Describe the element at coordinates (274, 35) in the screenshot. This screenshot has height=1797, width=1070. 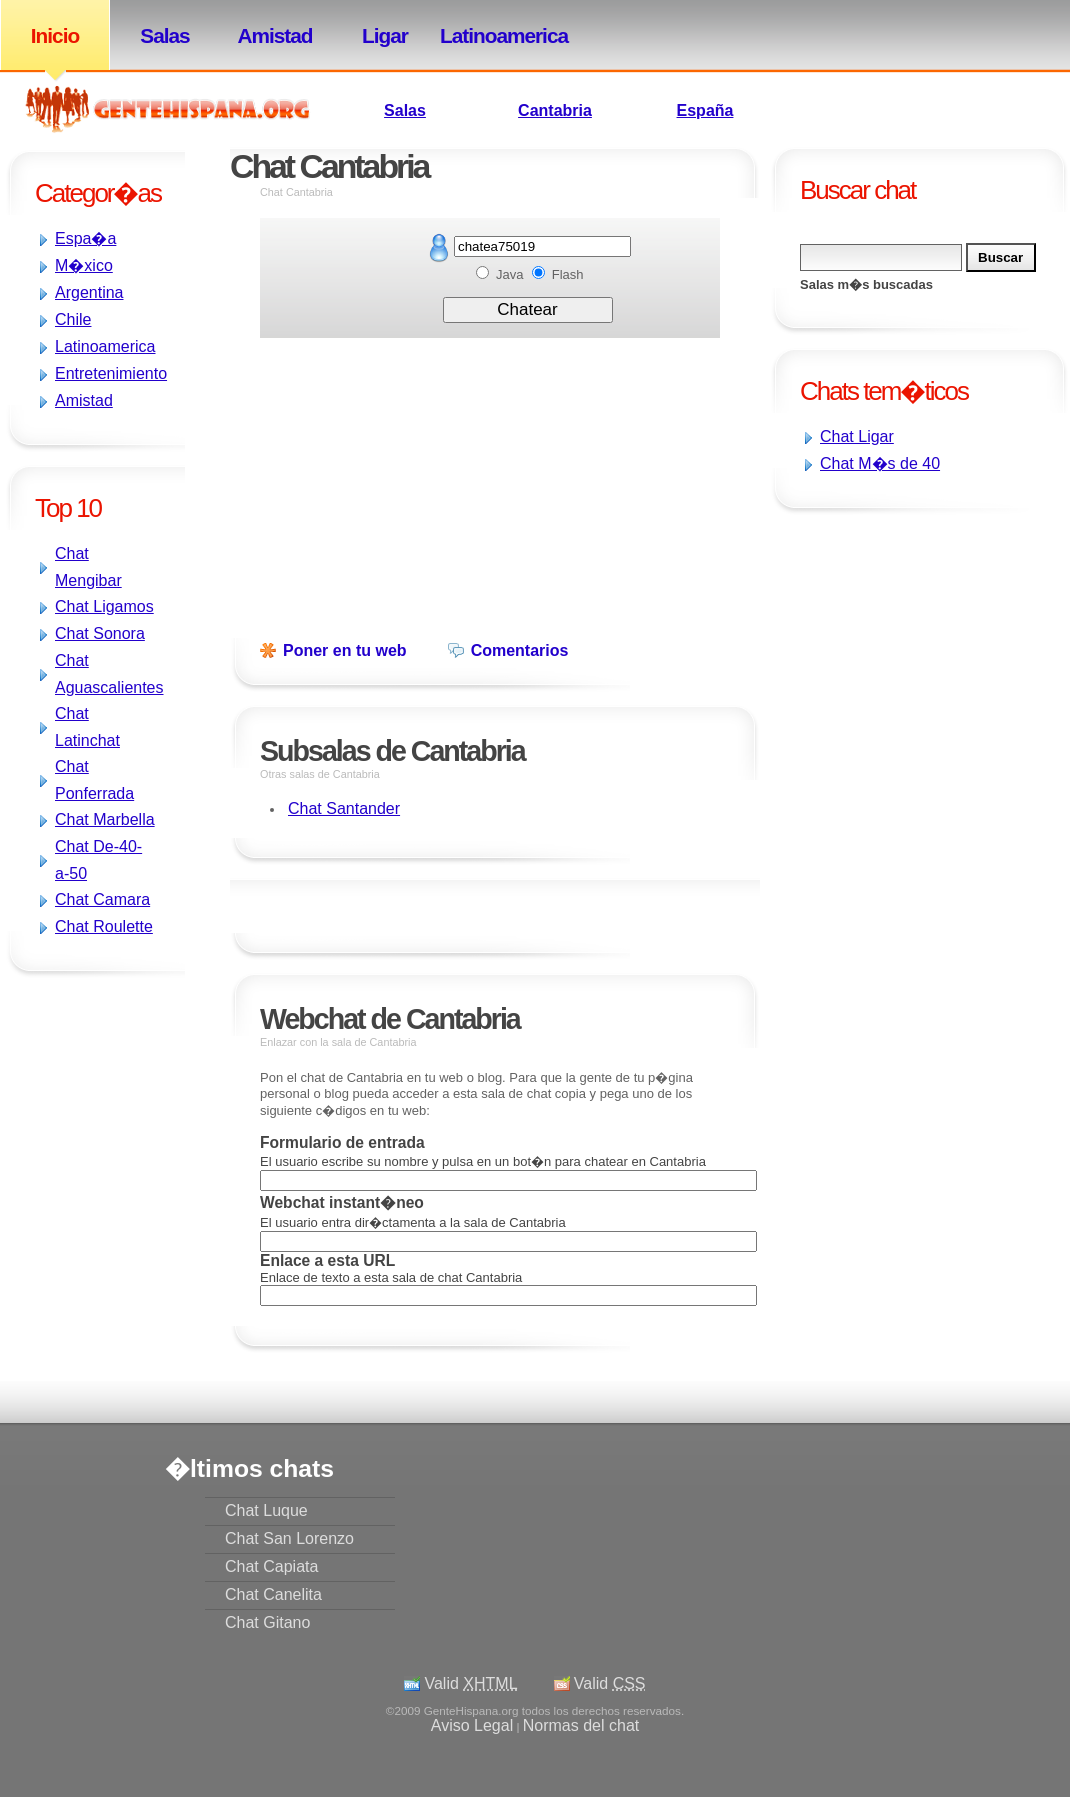
I see `Amistad` at that location.